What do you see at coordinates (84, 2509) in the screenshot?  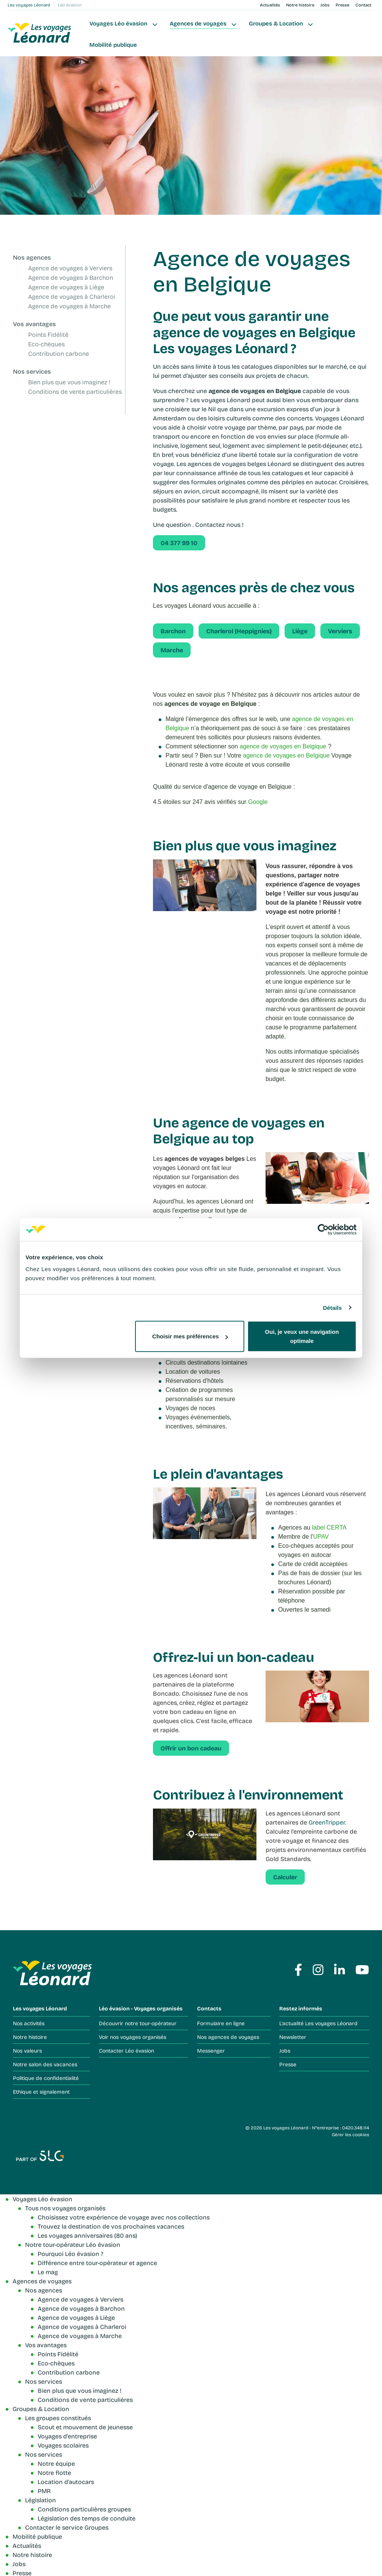 I see `Conditions particulières groupes` at bounding box center [84, 2509].